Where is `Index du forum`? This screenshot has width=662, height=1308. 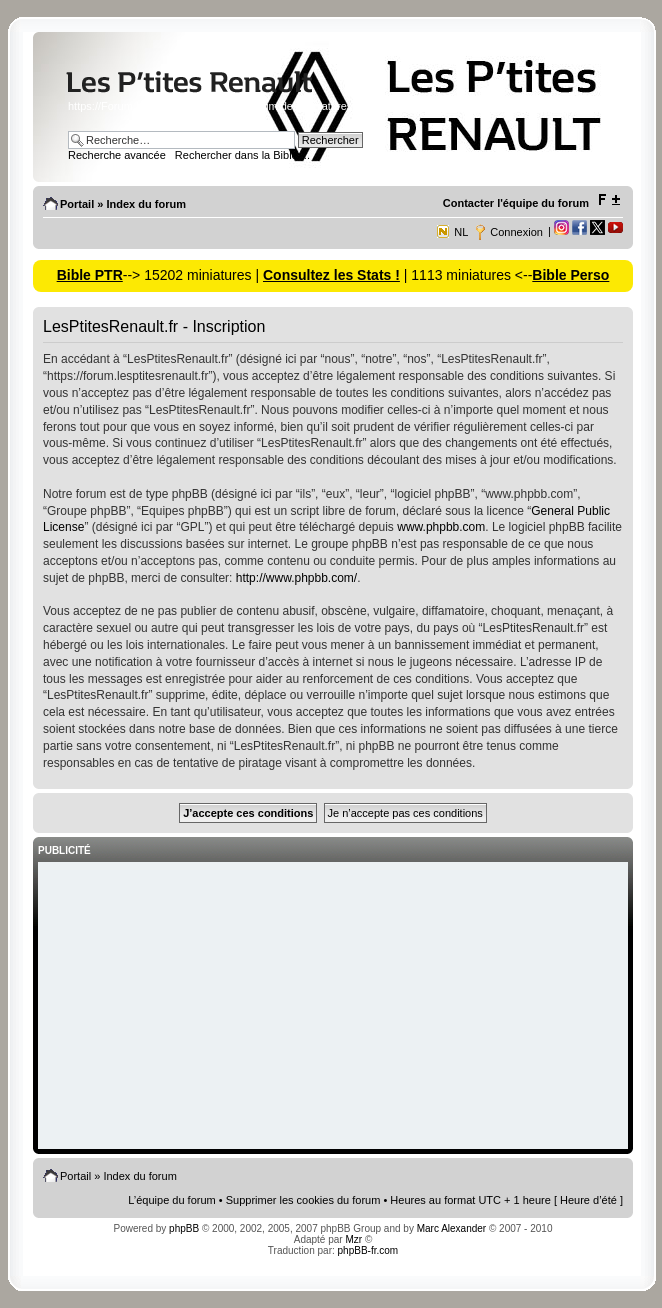
Index du forum is located at coordinates (145, 204).